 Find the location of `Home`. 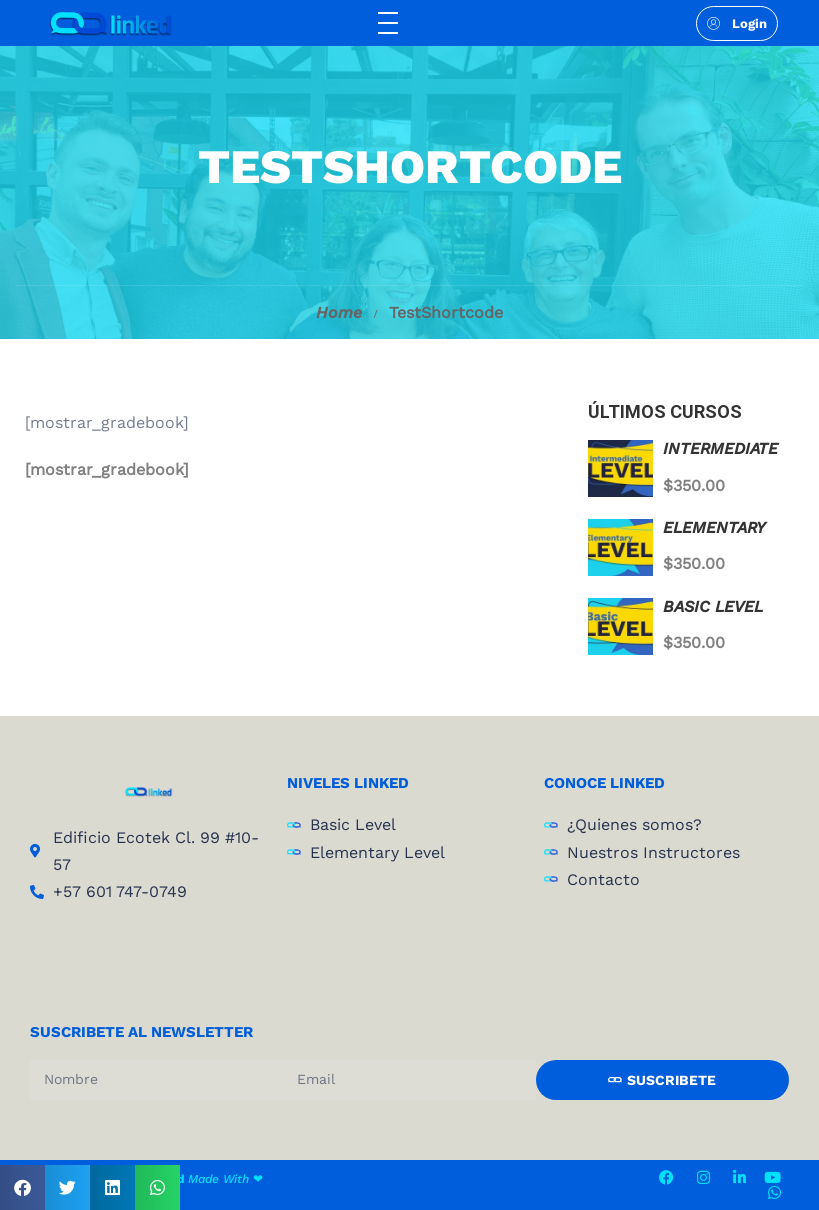

Home is located at coordinates (339, 312).